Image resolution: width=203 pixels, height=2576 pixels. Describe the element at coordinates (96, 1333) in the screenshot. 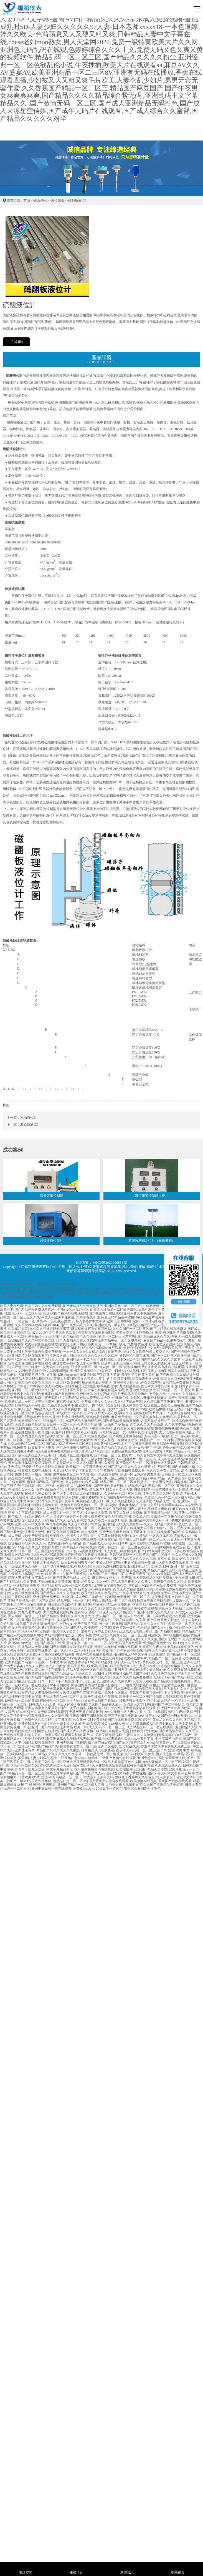

I see `香蕉视频在线观看啪啪啪` at that location.